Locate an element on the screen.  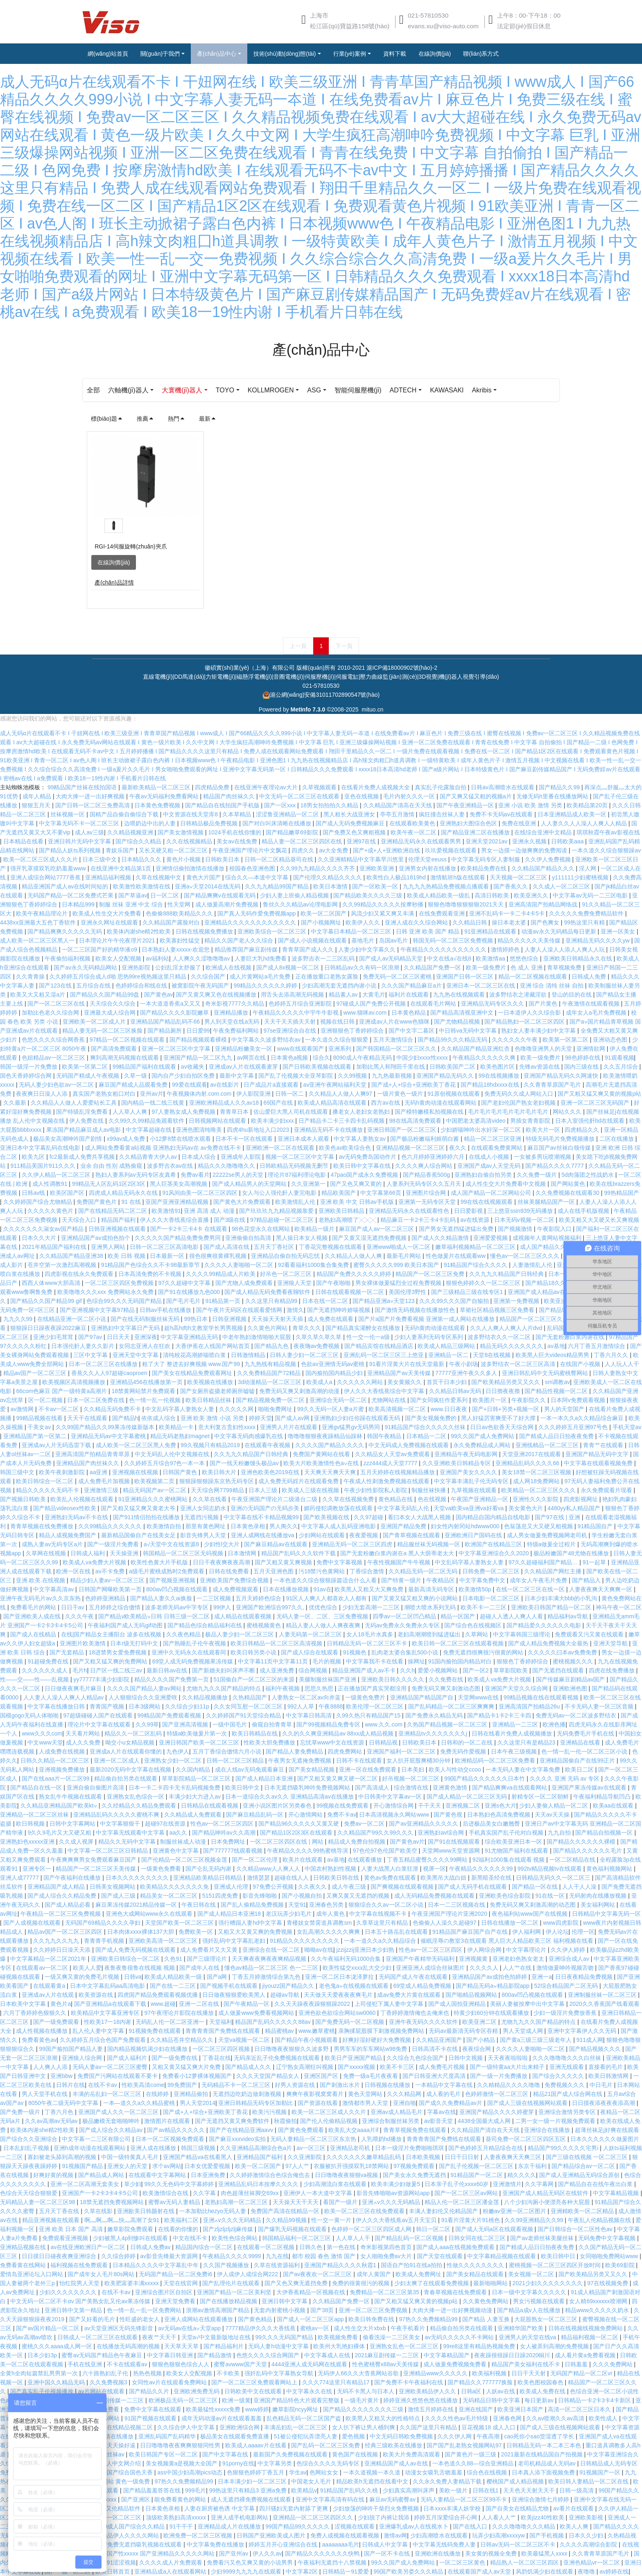
亚洲精华国产欧美 is located at coordinates (521, 2328).